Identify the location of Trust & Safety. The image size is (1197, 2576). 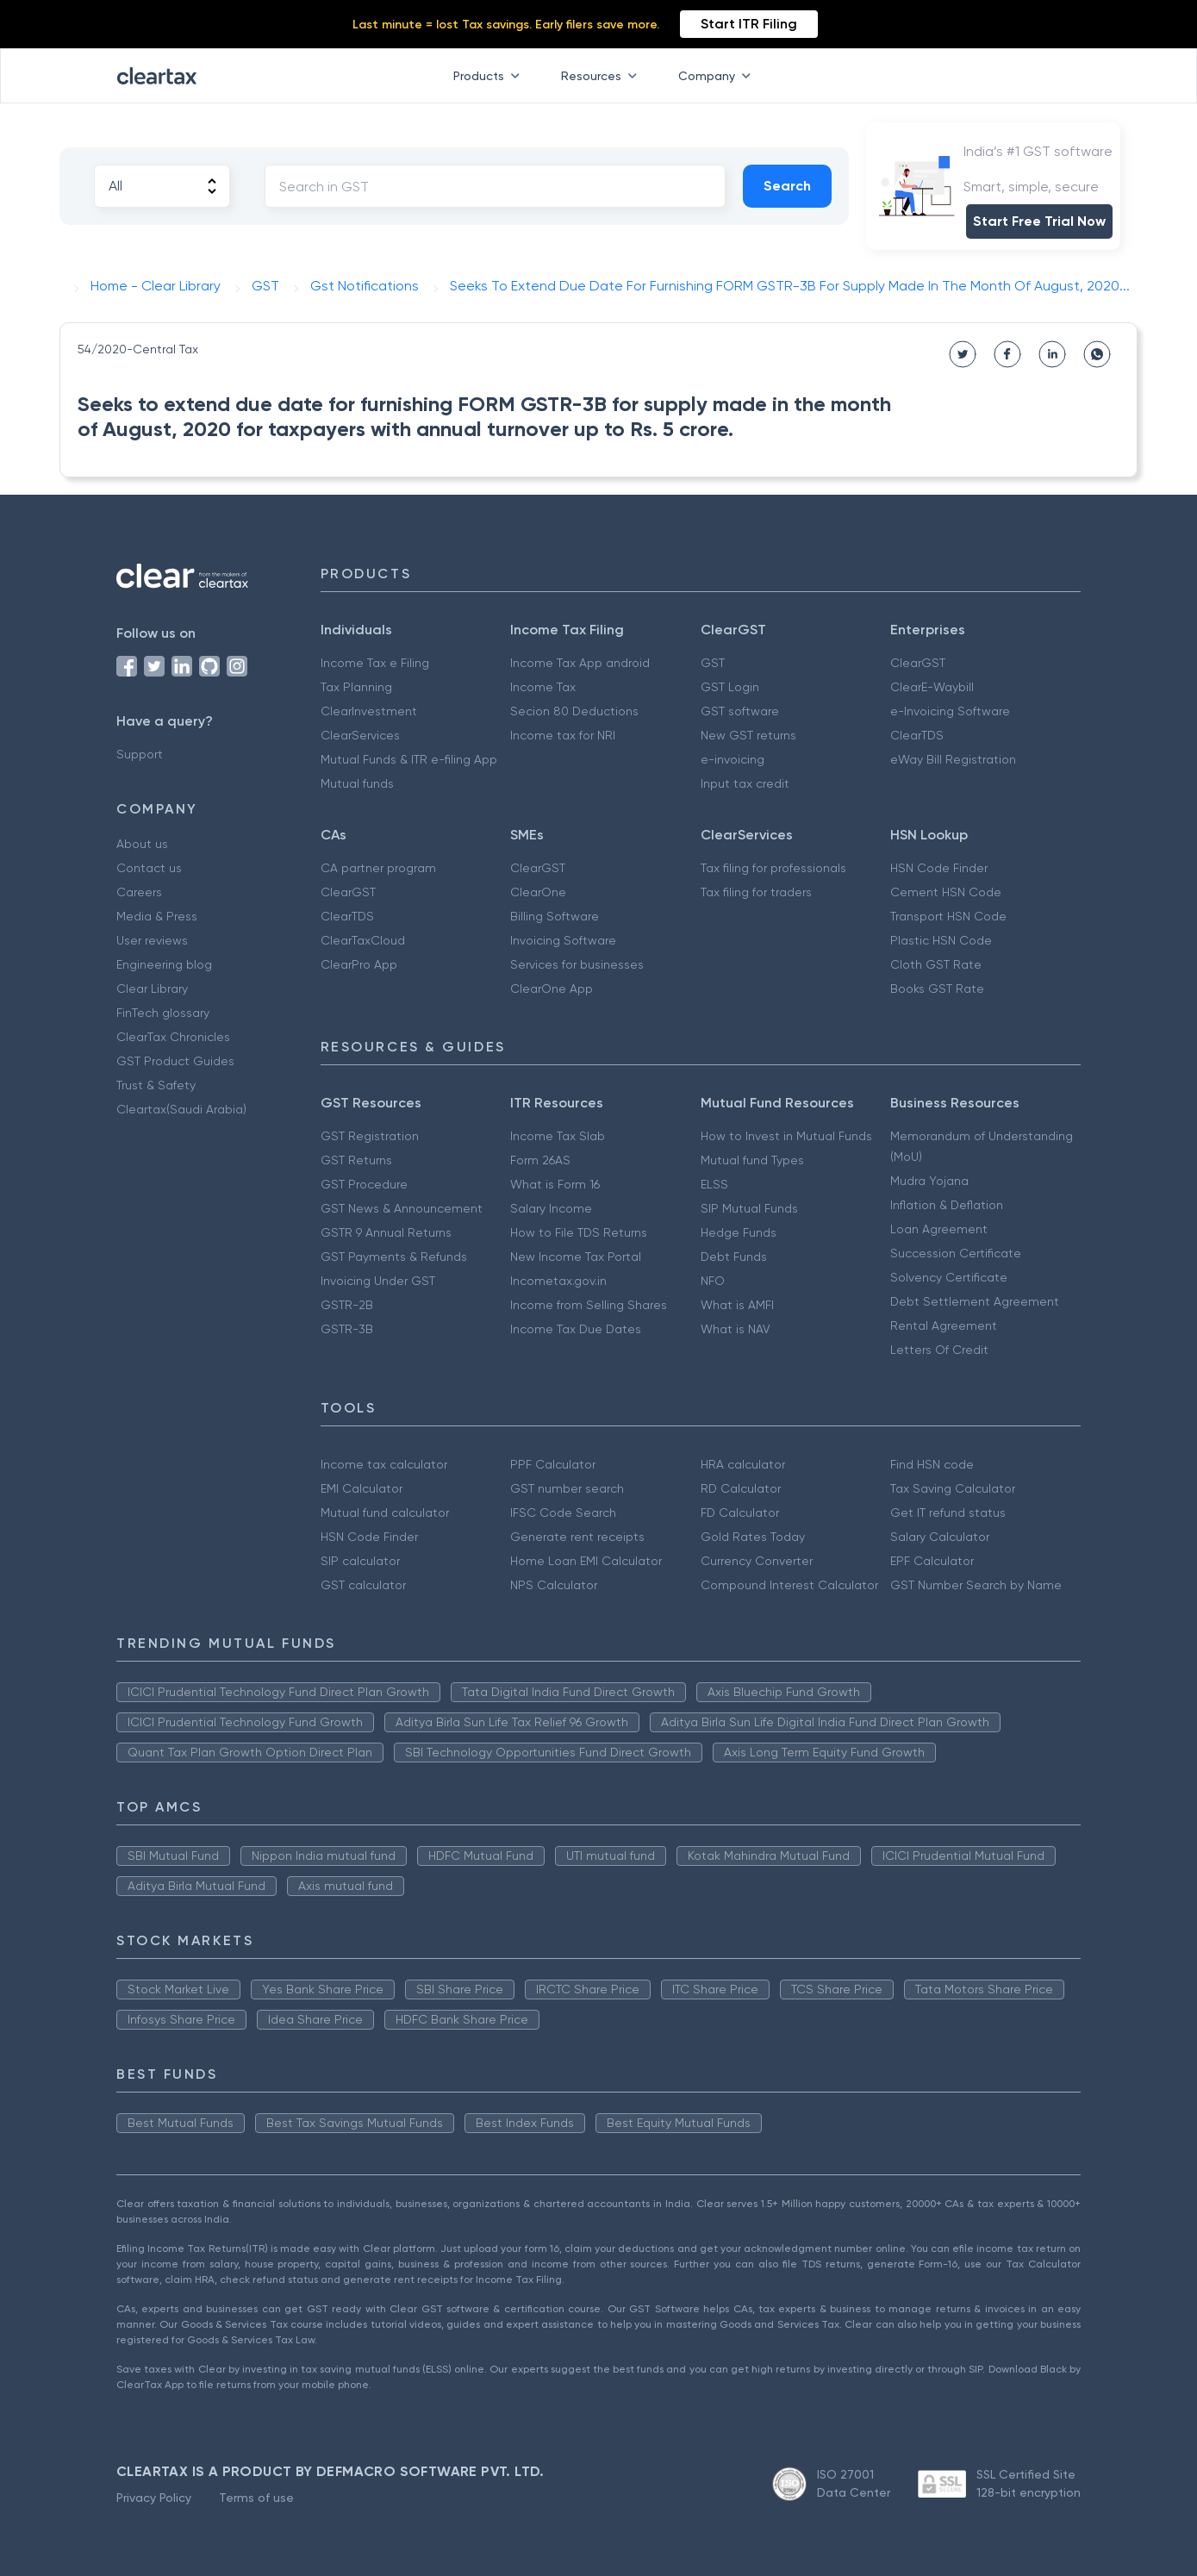
(156, 1085).